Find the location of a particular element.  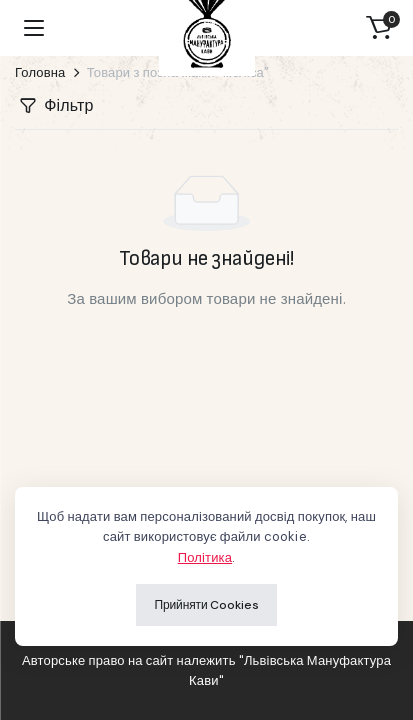

Головна is located at coordinates (40, 72).